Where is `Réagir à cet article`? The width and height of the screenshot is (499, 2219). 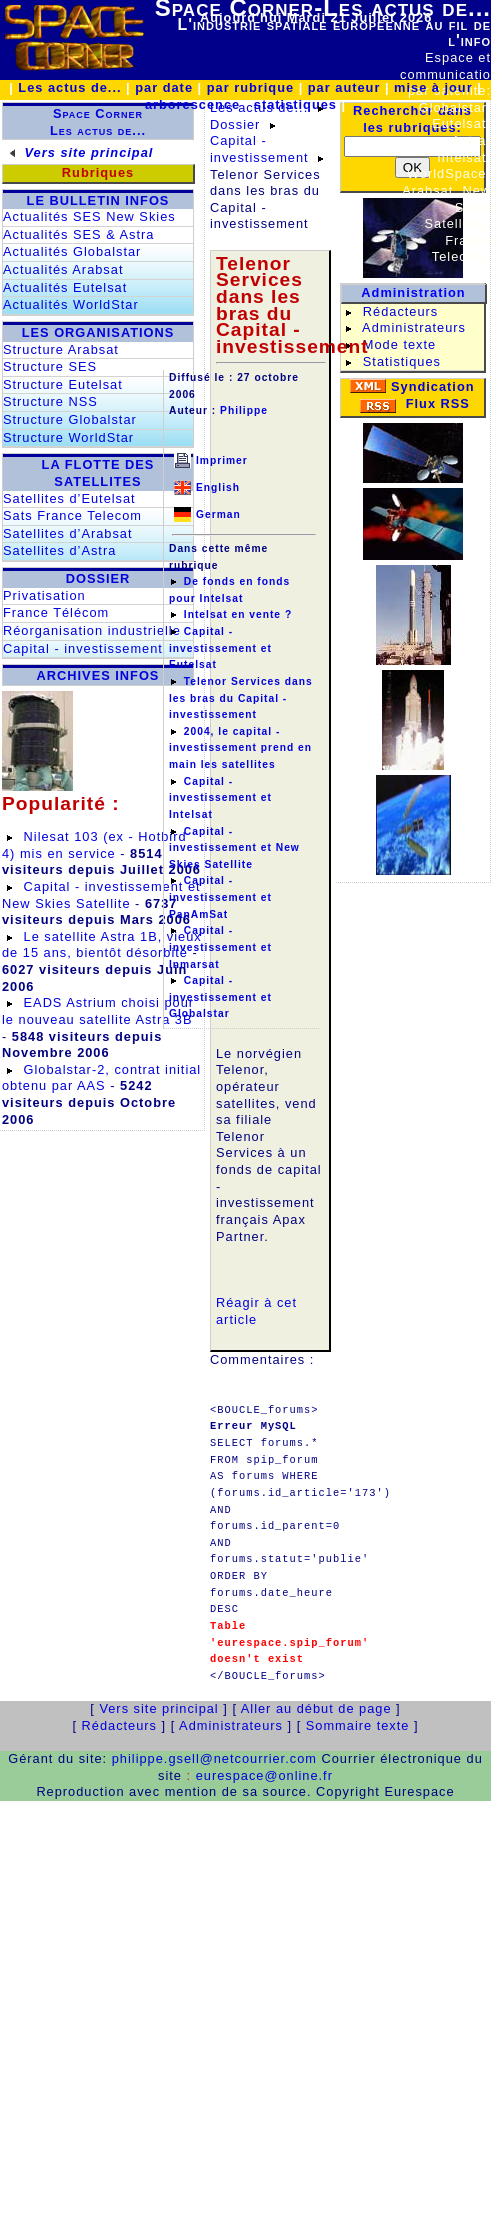 Réagir à cet article is located at coordinates (256, 1311).